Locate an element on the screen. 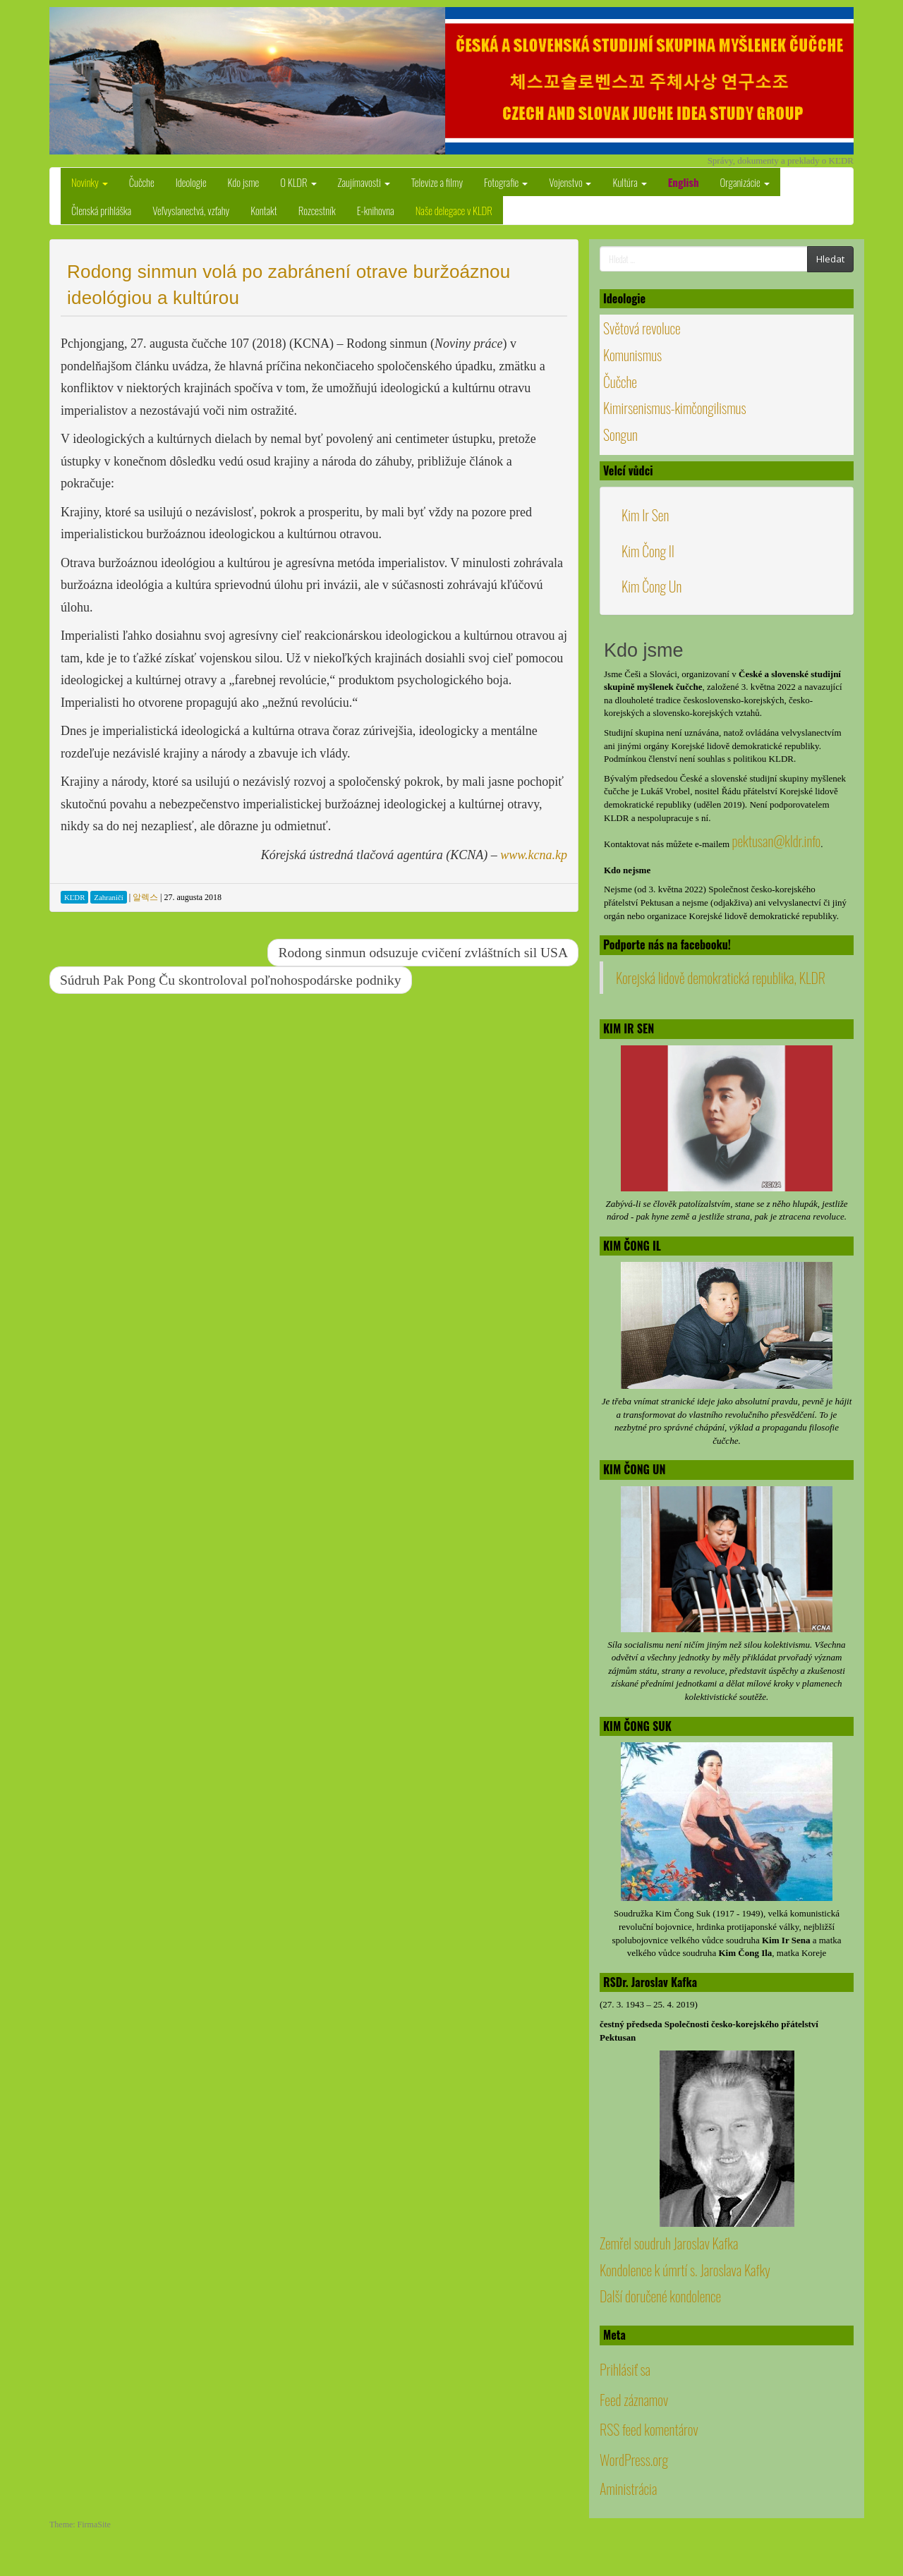  Zaujímavosti is located at coordinates (364, 182).